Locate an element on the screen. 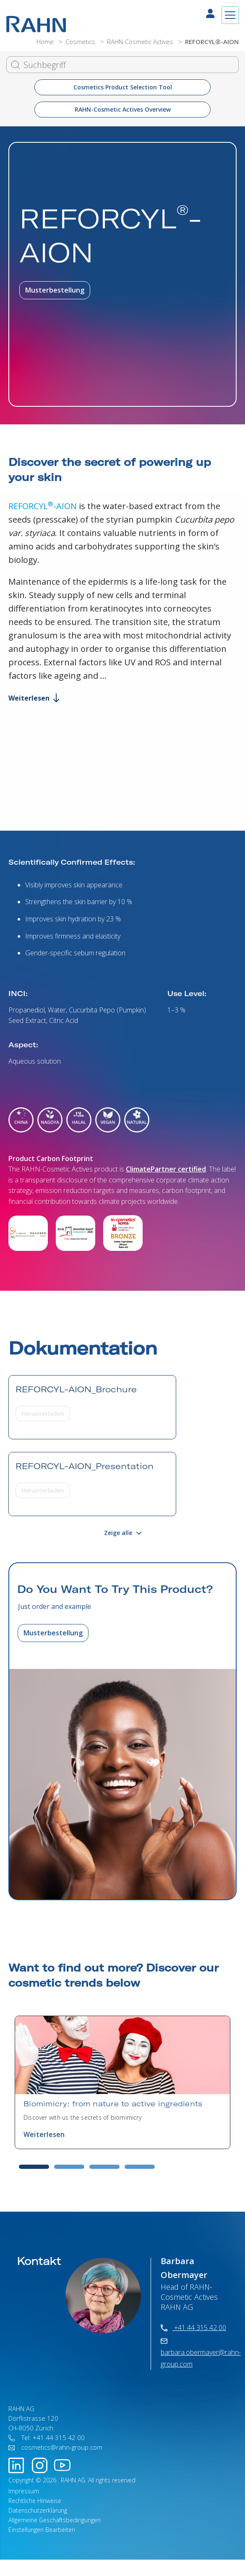  RAHN AG is located at coordinates (73, 2480).